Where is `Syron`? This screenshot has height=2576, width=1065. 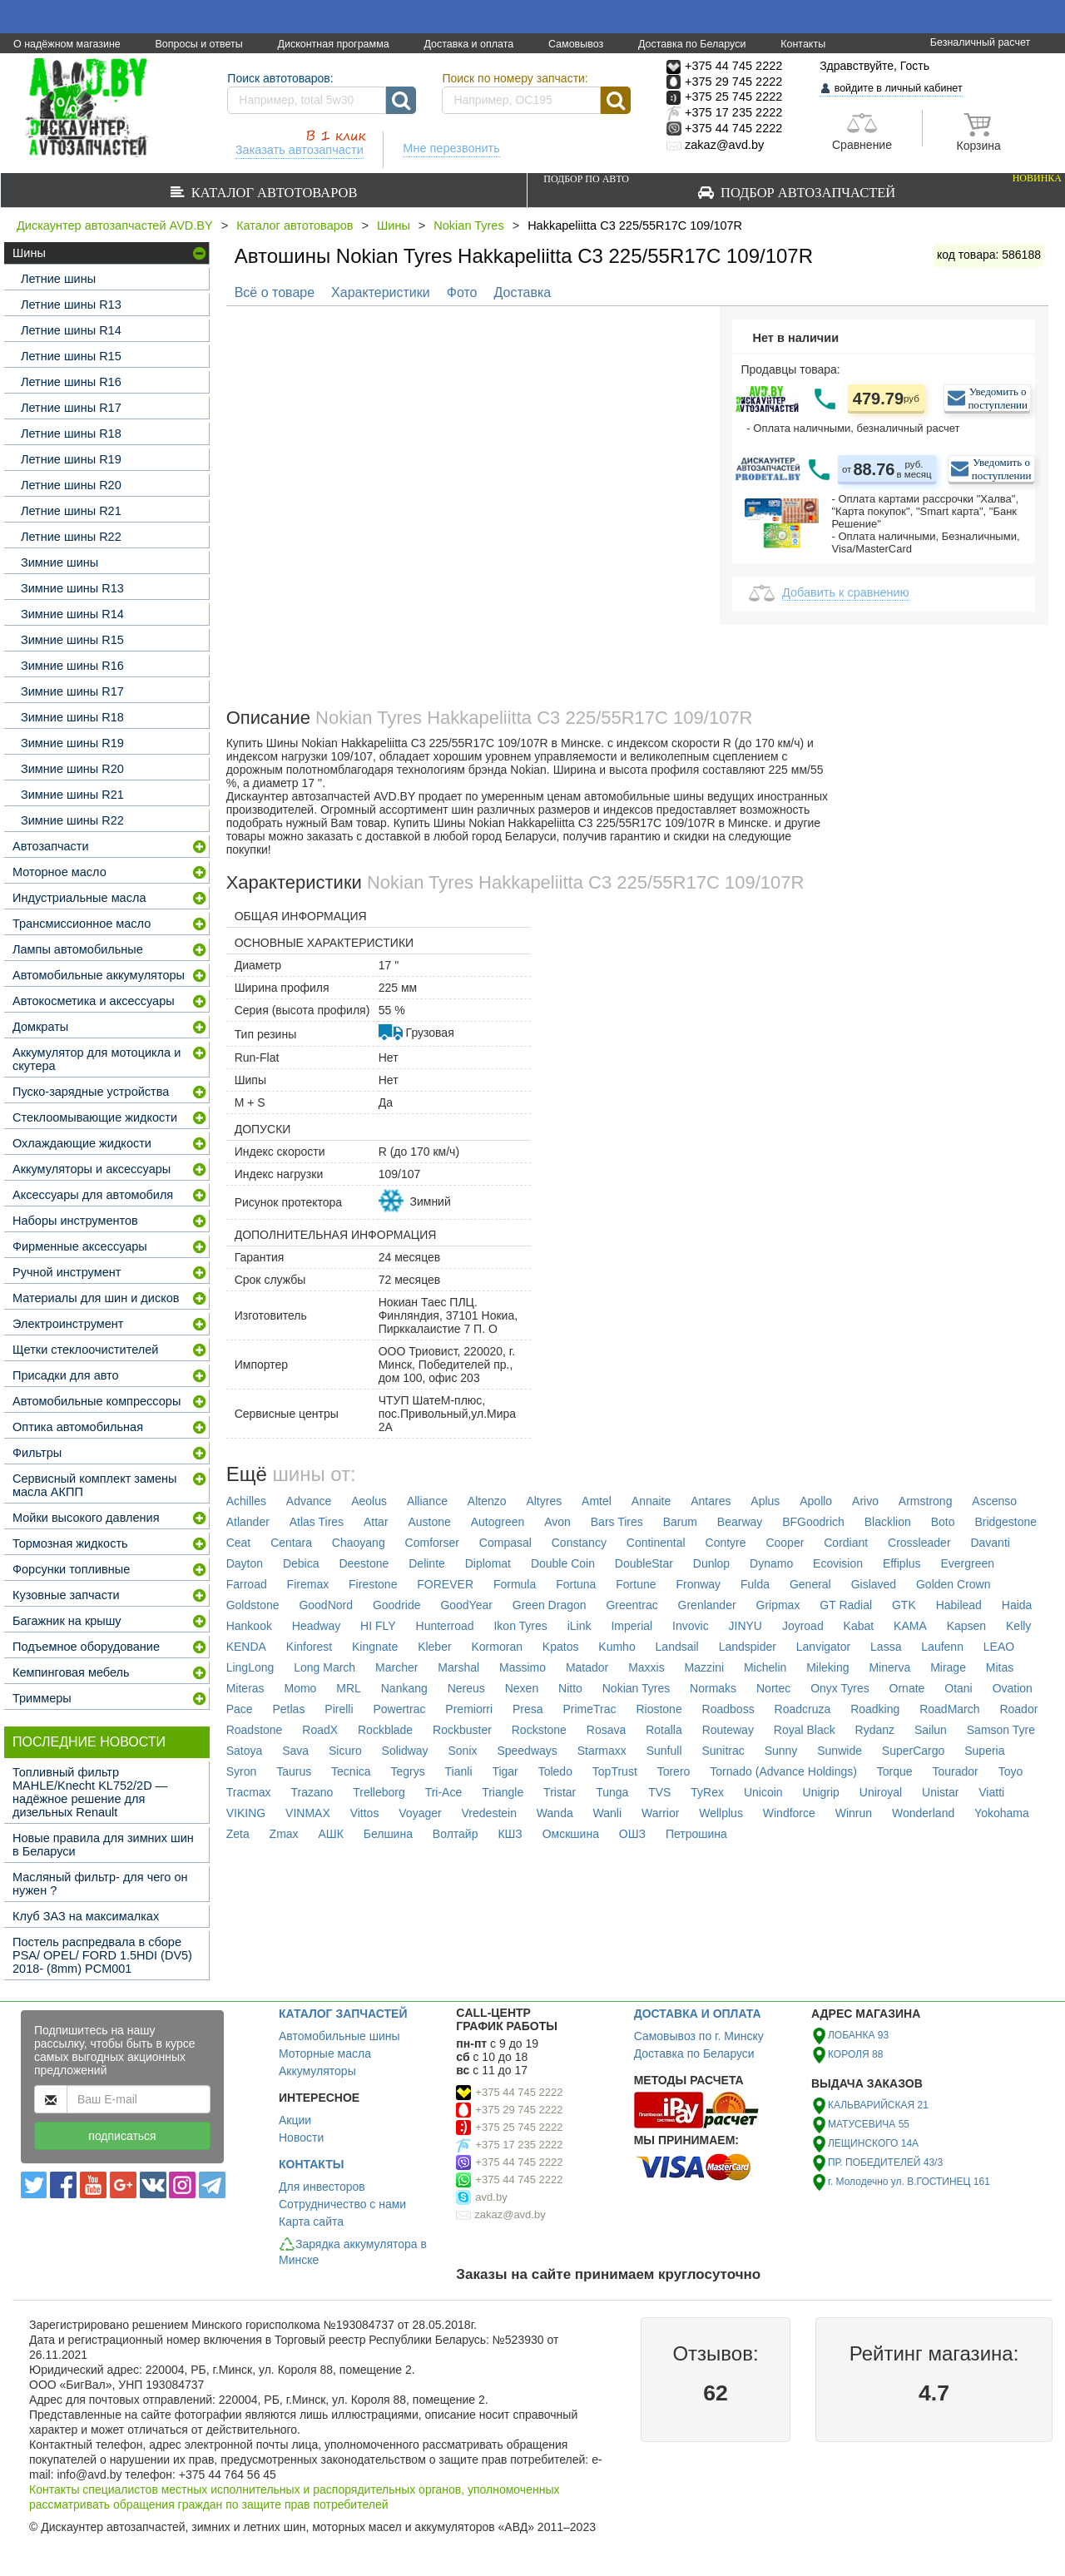
Syron is located at coordinates (241, 1771).